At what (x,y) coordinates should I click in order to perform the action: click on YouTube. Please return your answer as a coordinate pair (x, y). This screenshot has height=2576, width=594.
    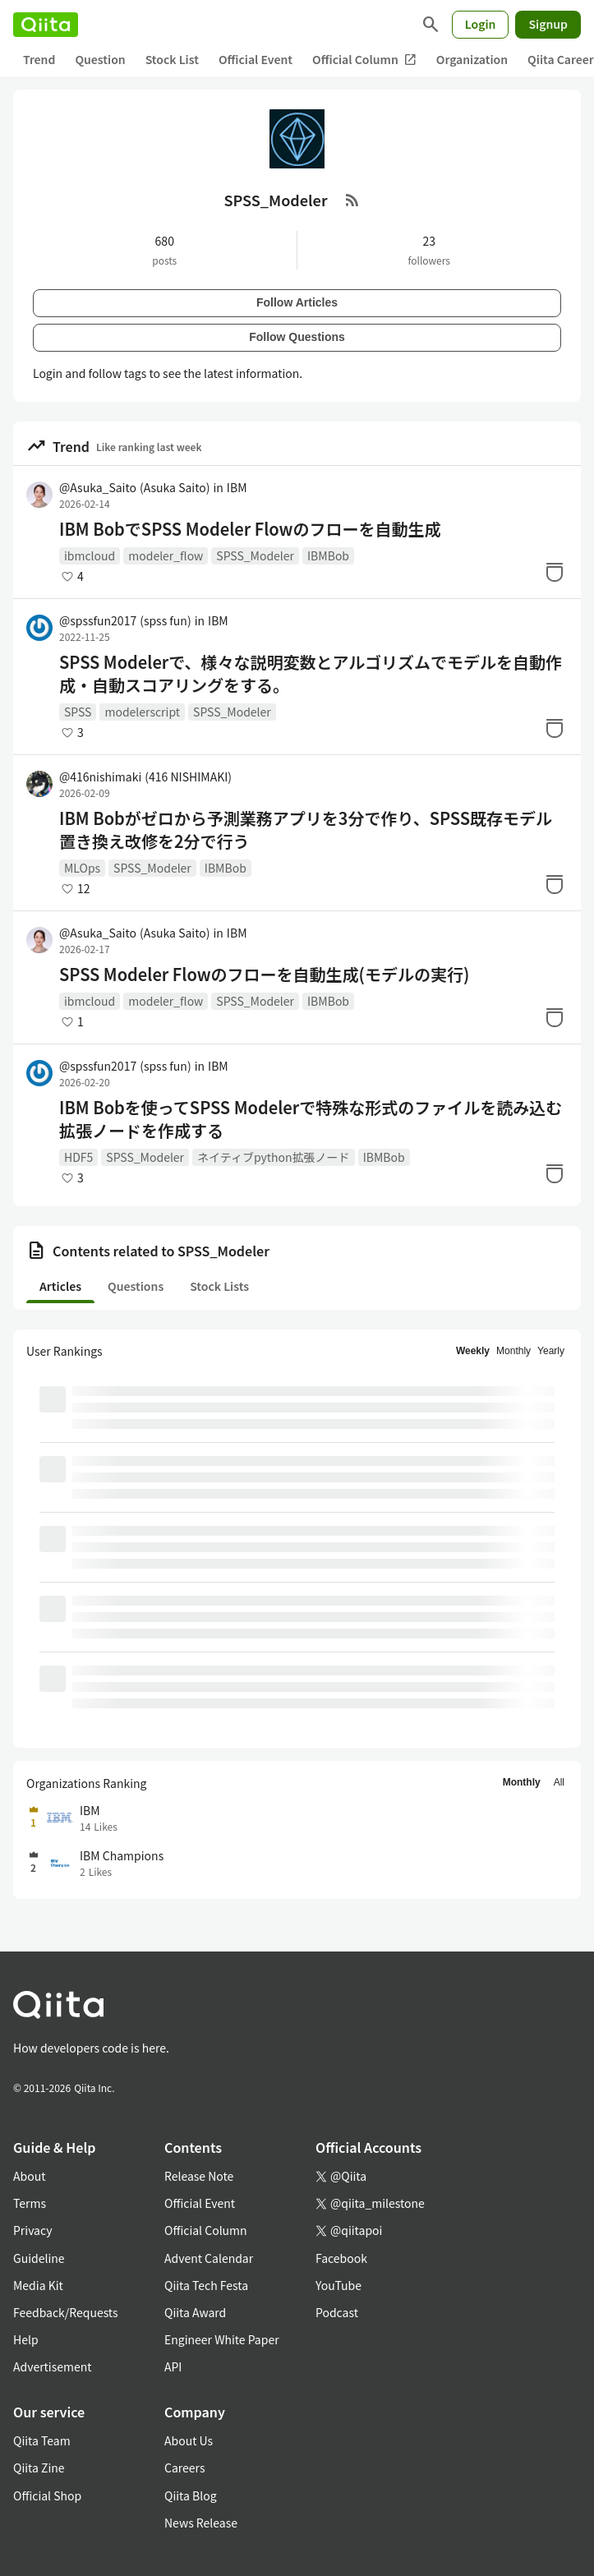
    Looking at the image, I should click on (338, 2285).